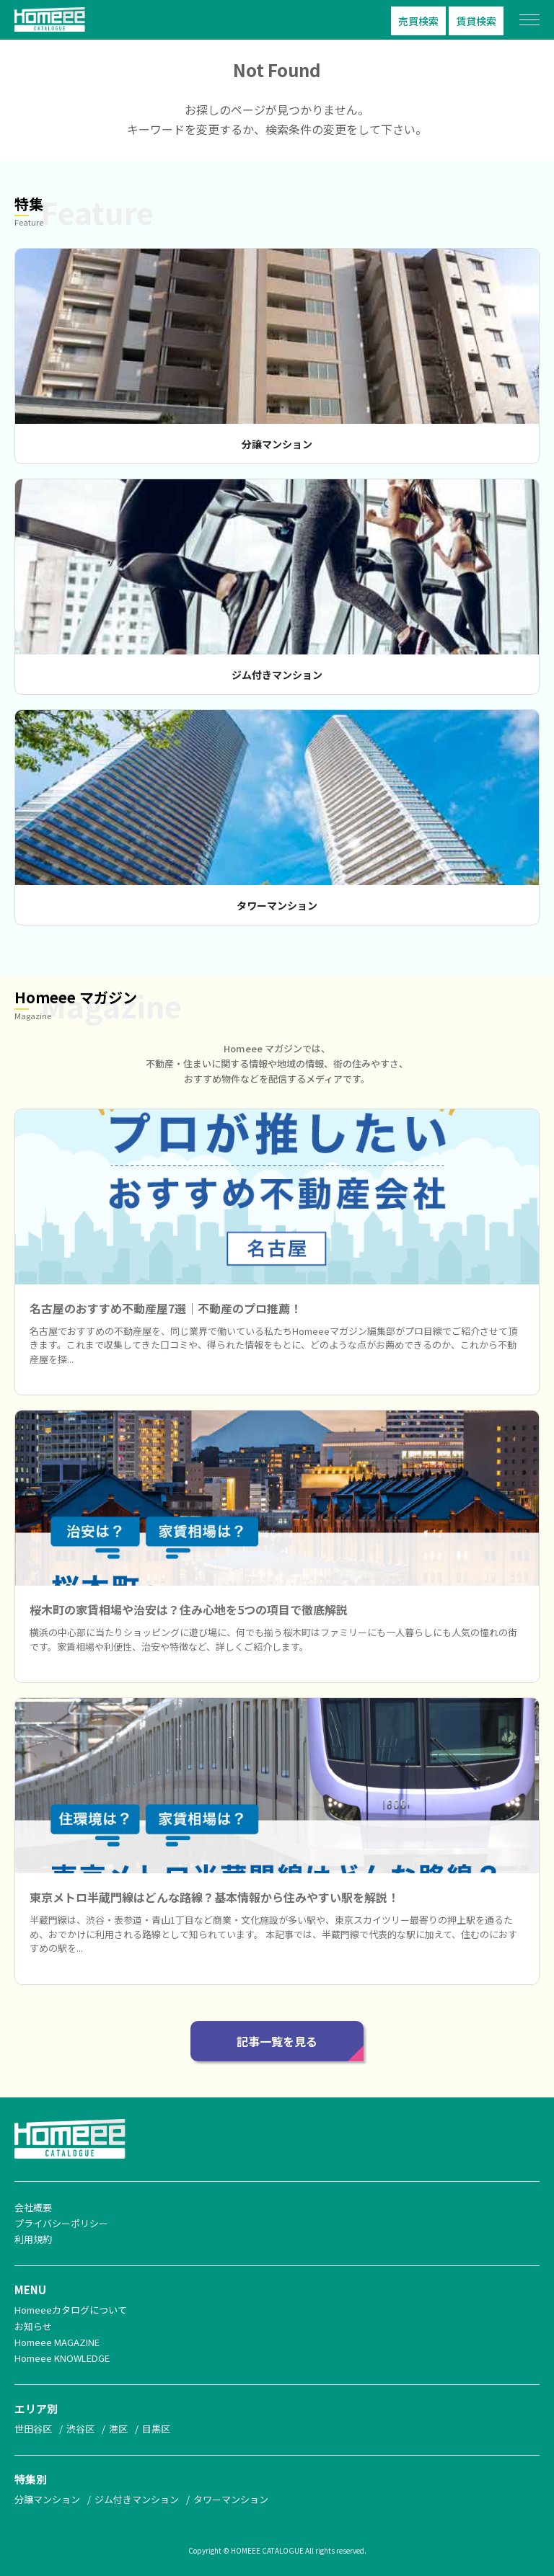 Image resolution: width=554 pixels, height=2576 pixels. Describe the element at coordinates (33, 2239) in the screenshot. I see `利用規約` at that location.